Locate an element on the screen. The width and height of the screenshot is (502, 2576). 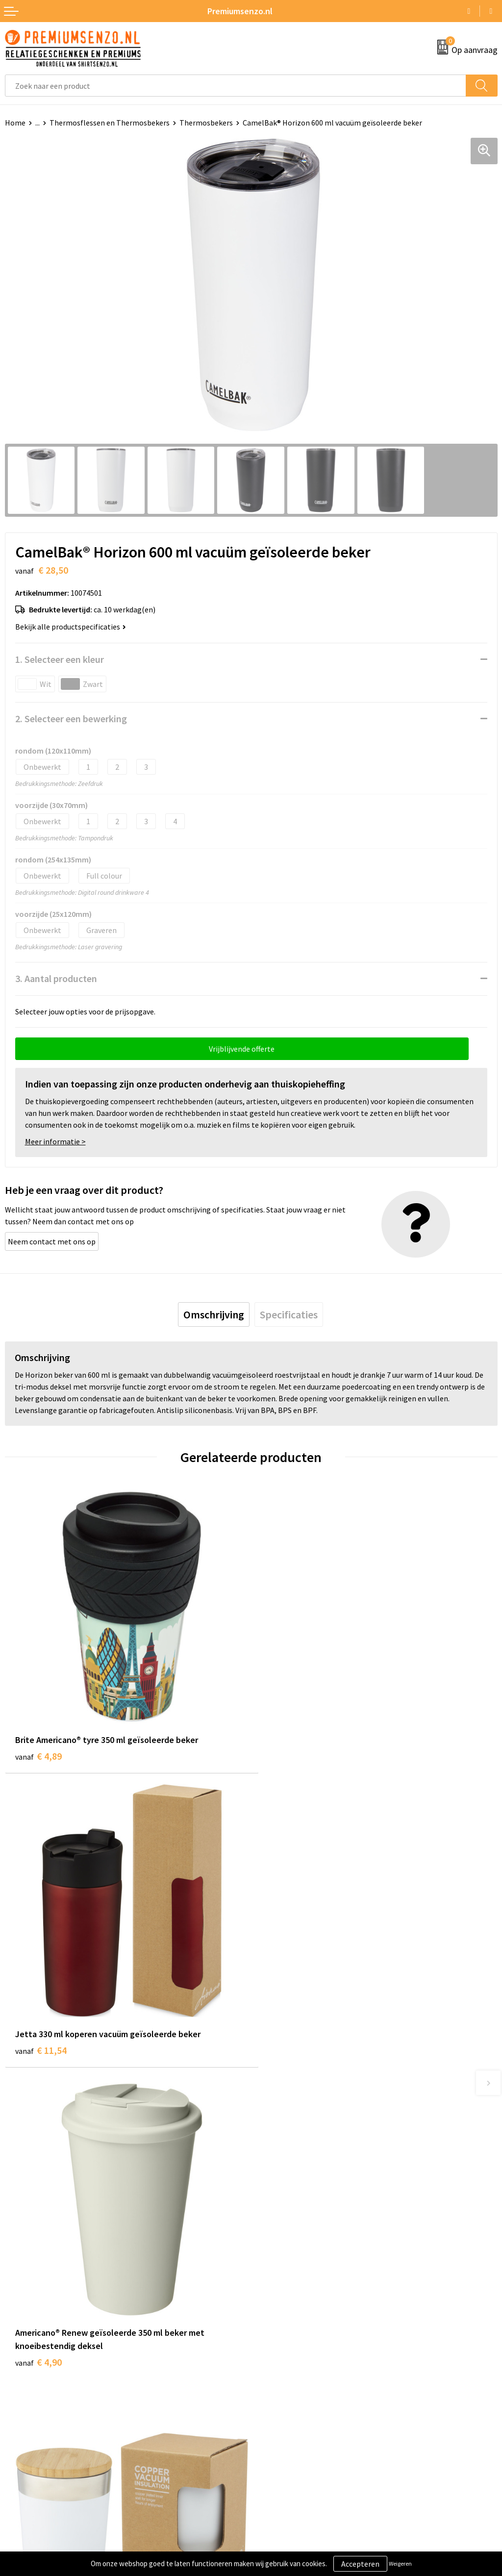
Weigeren is located at coordinates (400, 2563).